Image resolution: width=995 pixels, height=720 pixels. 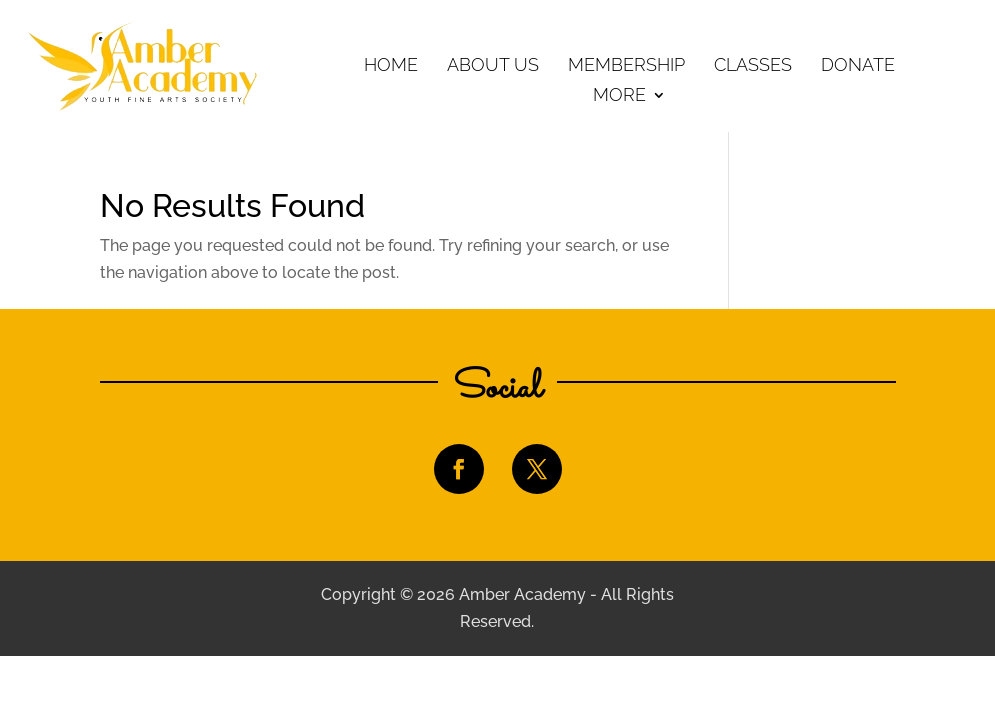 I want to click on More, so click(x=619, y=96).